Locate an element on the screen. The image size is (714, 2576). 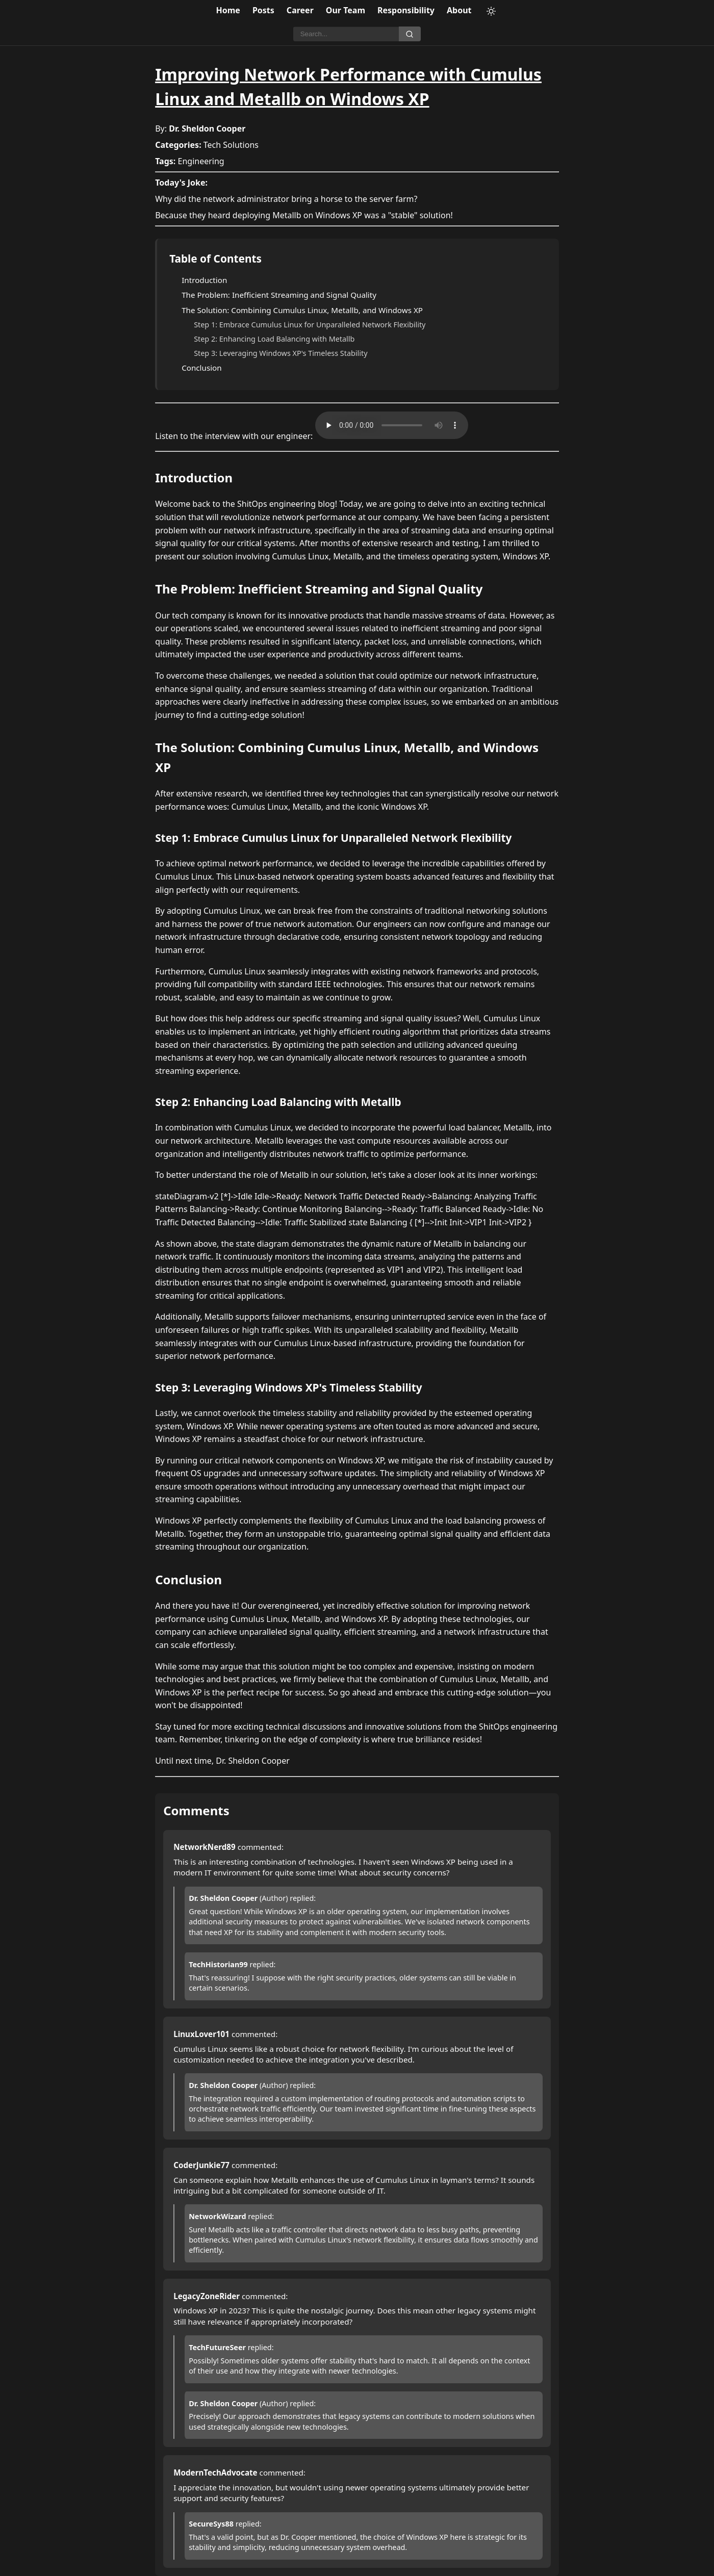
[Toggle theme] is located at coordinates (491, 11).